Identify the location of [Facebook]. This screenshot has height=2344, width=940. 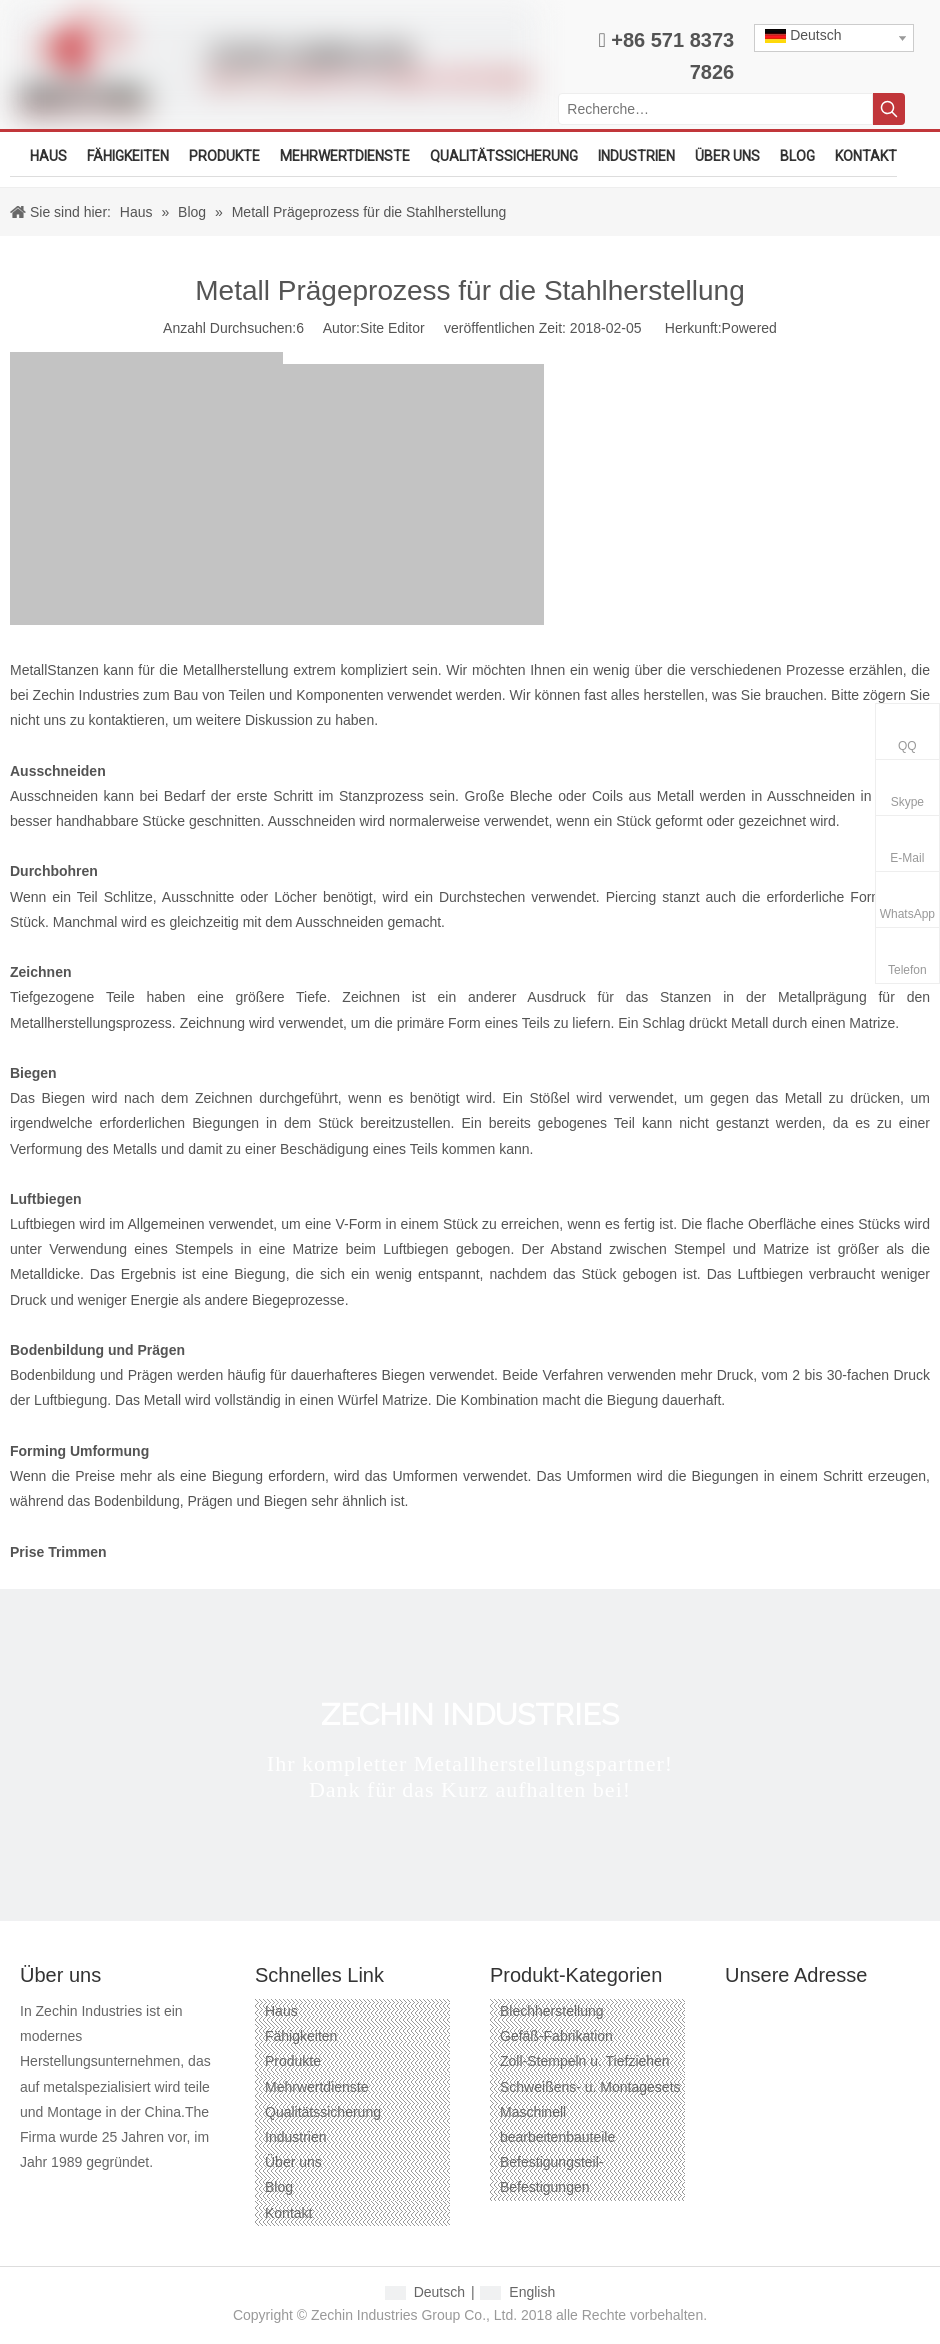
(33, 2194).